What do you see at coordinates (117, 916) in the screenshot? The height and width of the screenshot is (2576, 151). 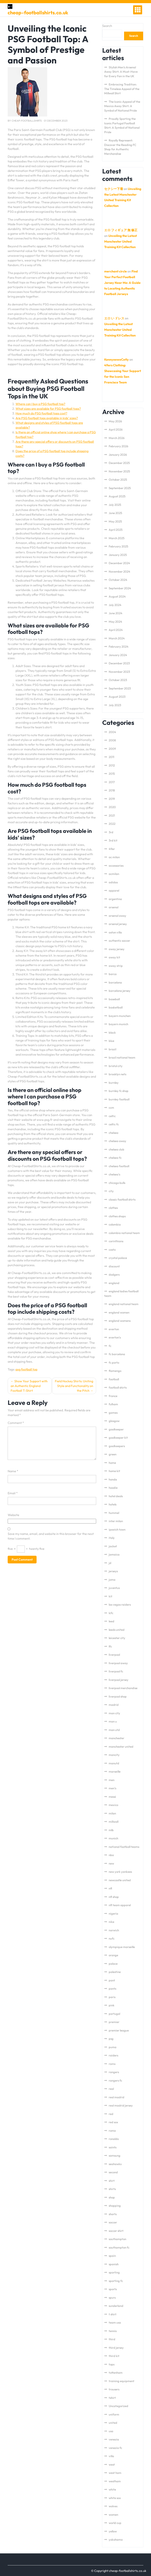 I see `arsenal away` at bounding box center [117, 916].